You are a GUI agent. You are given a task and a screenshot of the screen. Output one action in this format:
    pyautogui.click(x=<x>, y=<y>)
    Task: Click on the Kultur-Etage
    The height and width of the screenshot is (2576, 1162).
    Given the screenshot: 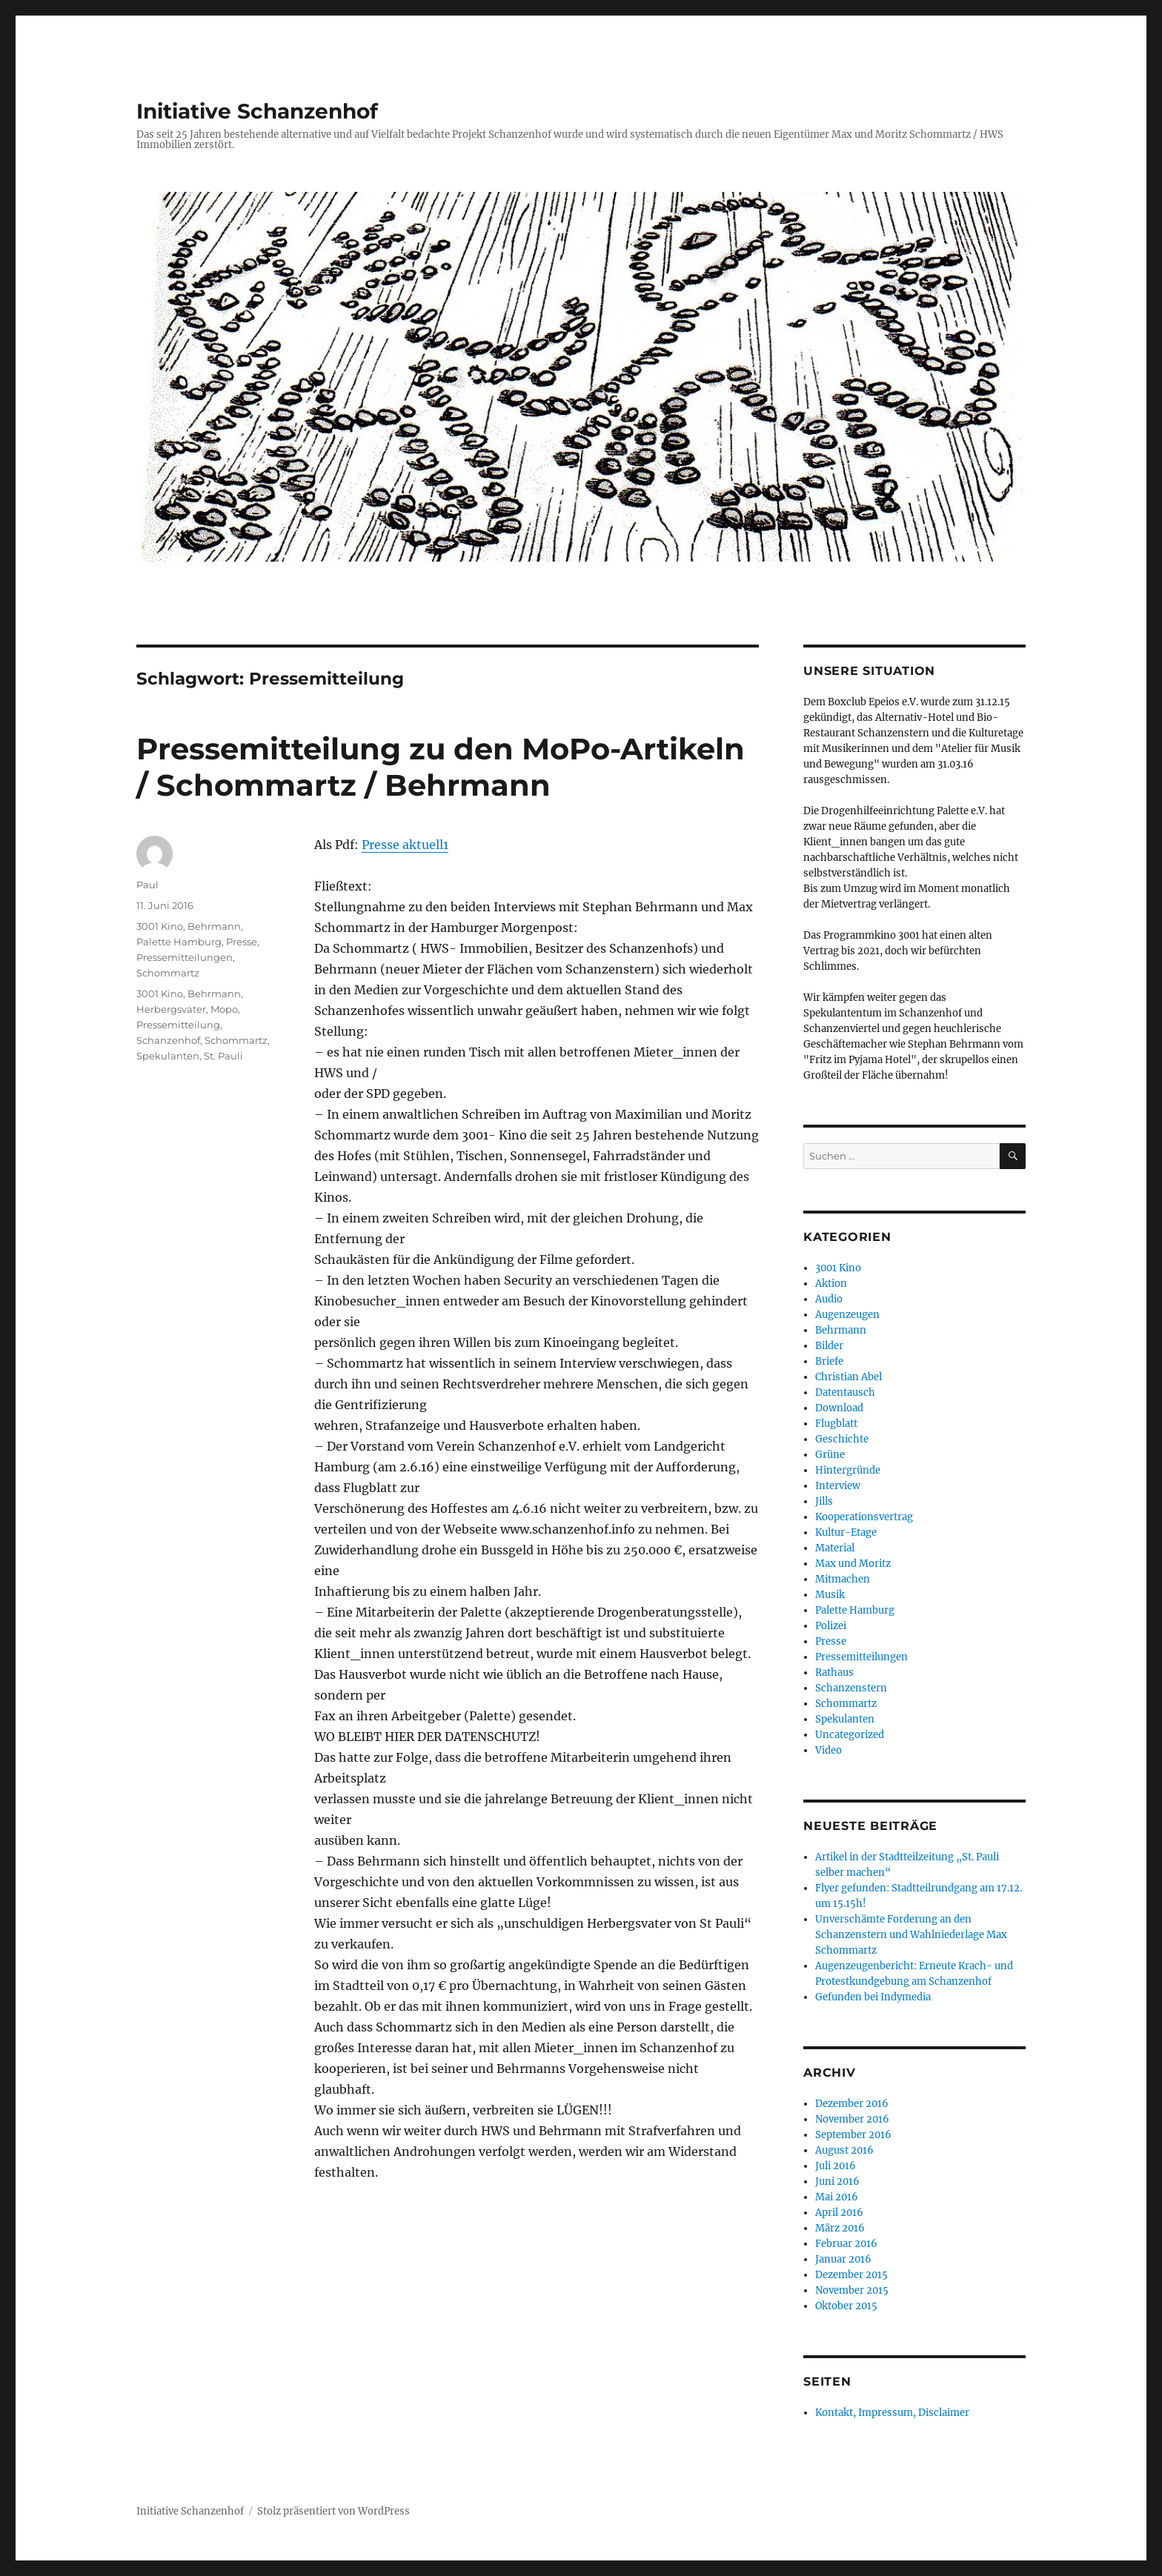 What is the action you would take?
    pyautogui.click(x=846, y=1532)
    